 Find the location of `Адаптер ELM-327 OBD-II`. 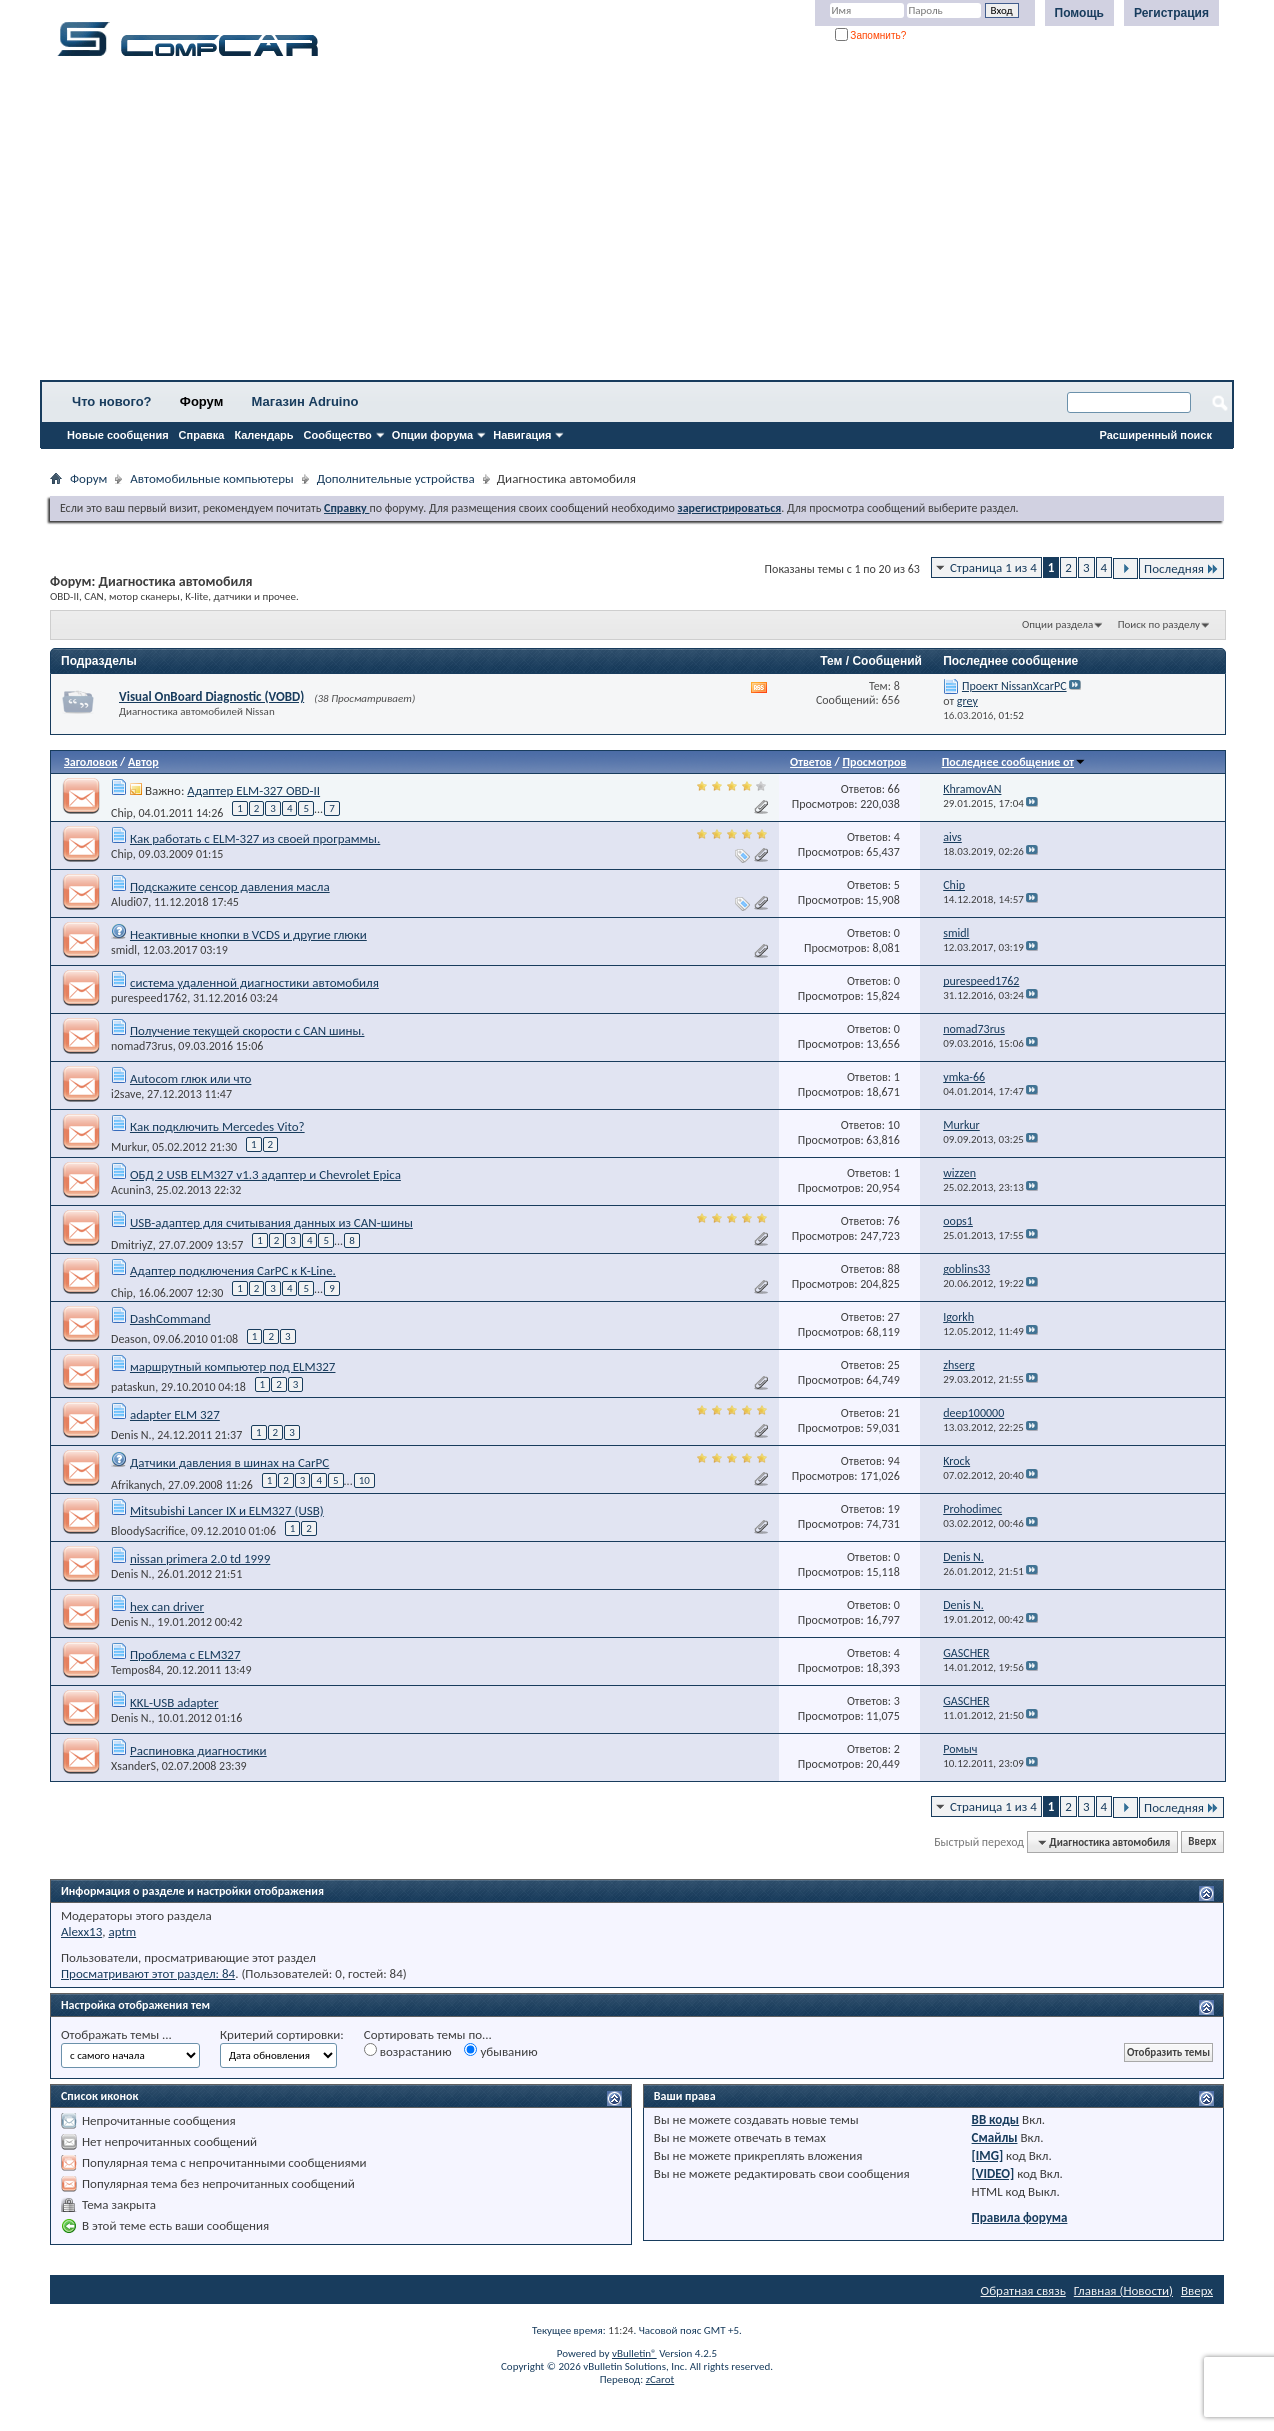

Адаптер ELM-327 OBD-II is located at coordinates (253, 790).